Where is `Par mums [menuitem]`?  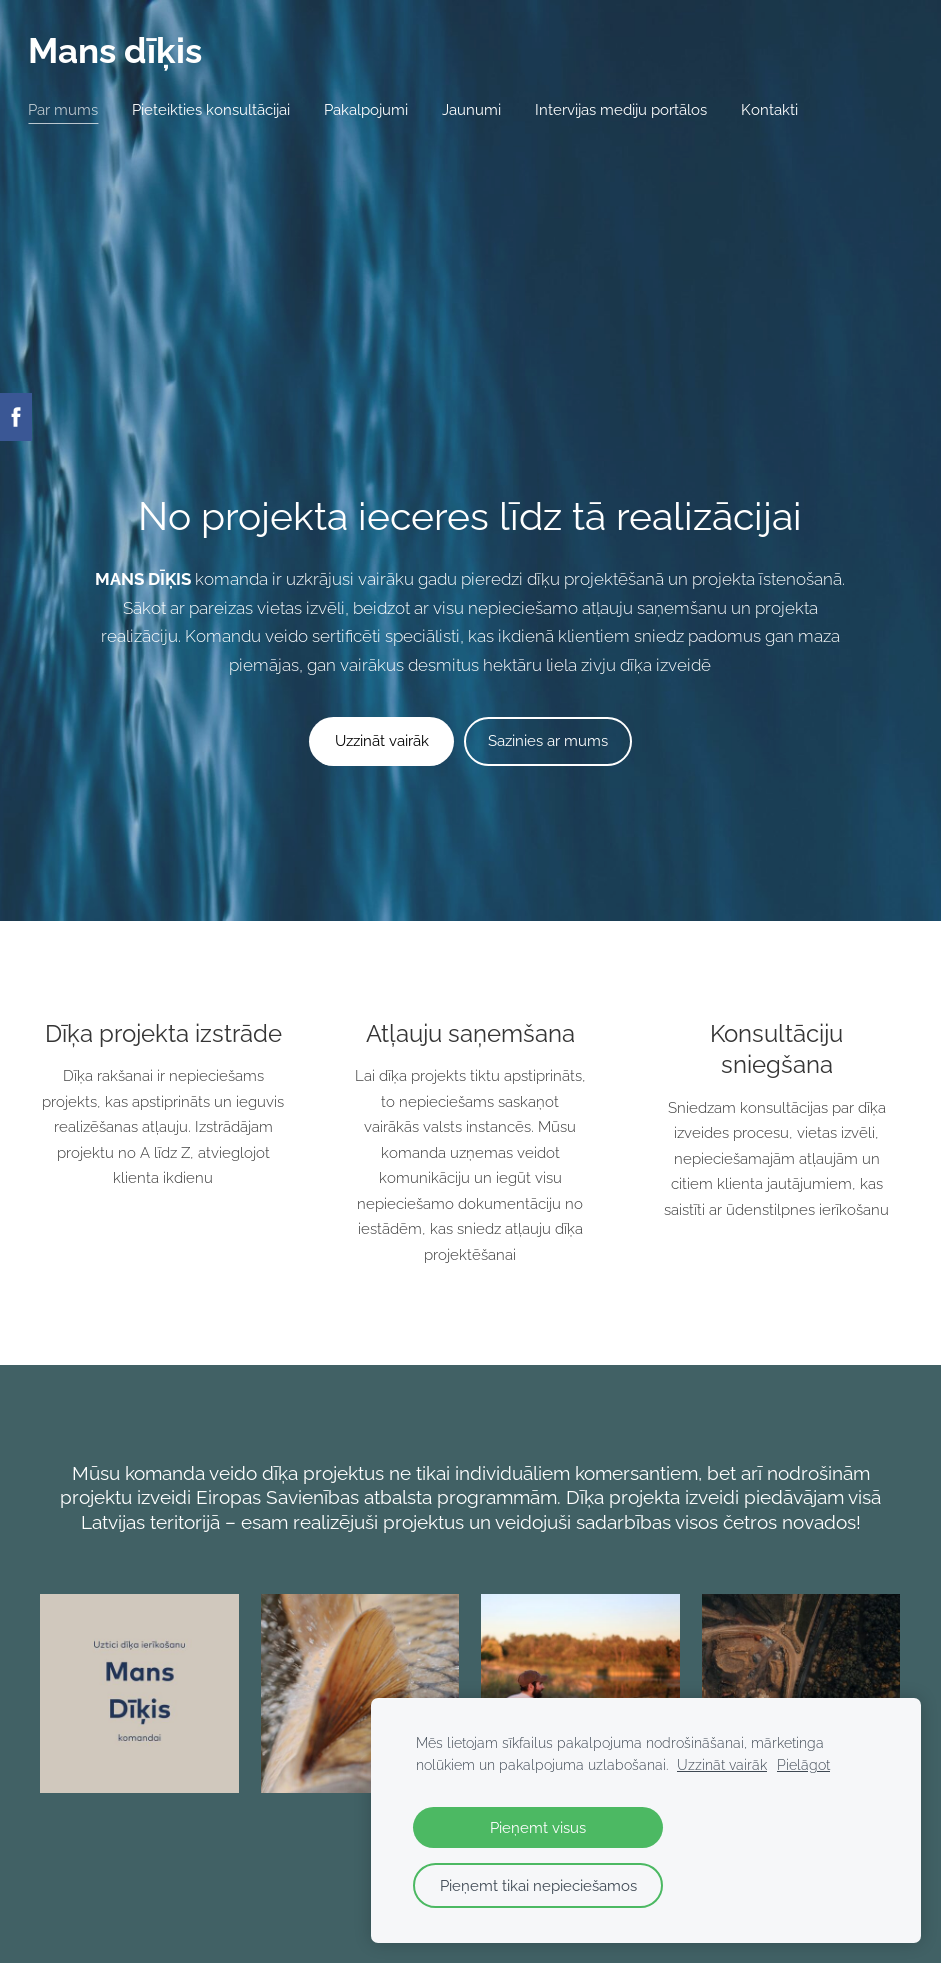 Par mums [menuitem] is located at coordinates (75, 110).